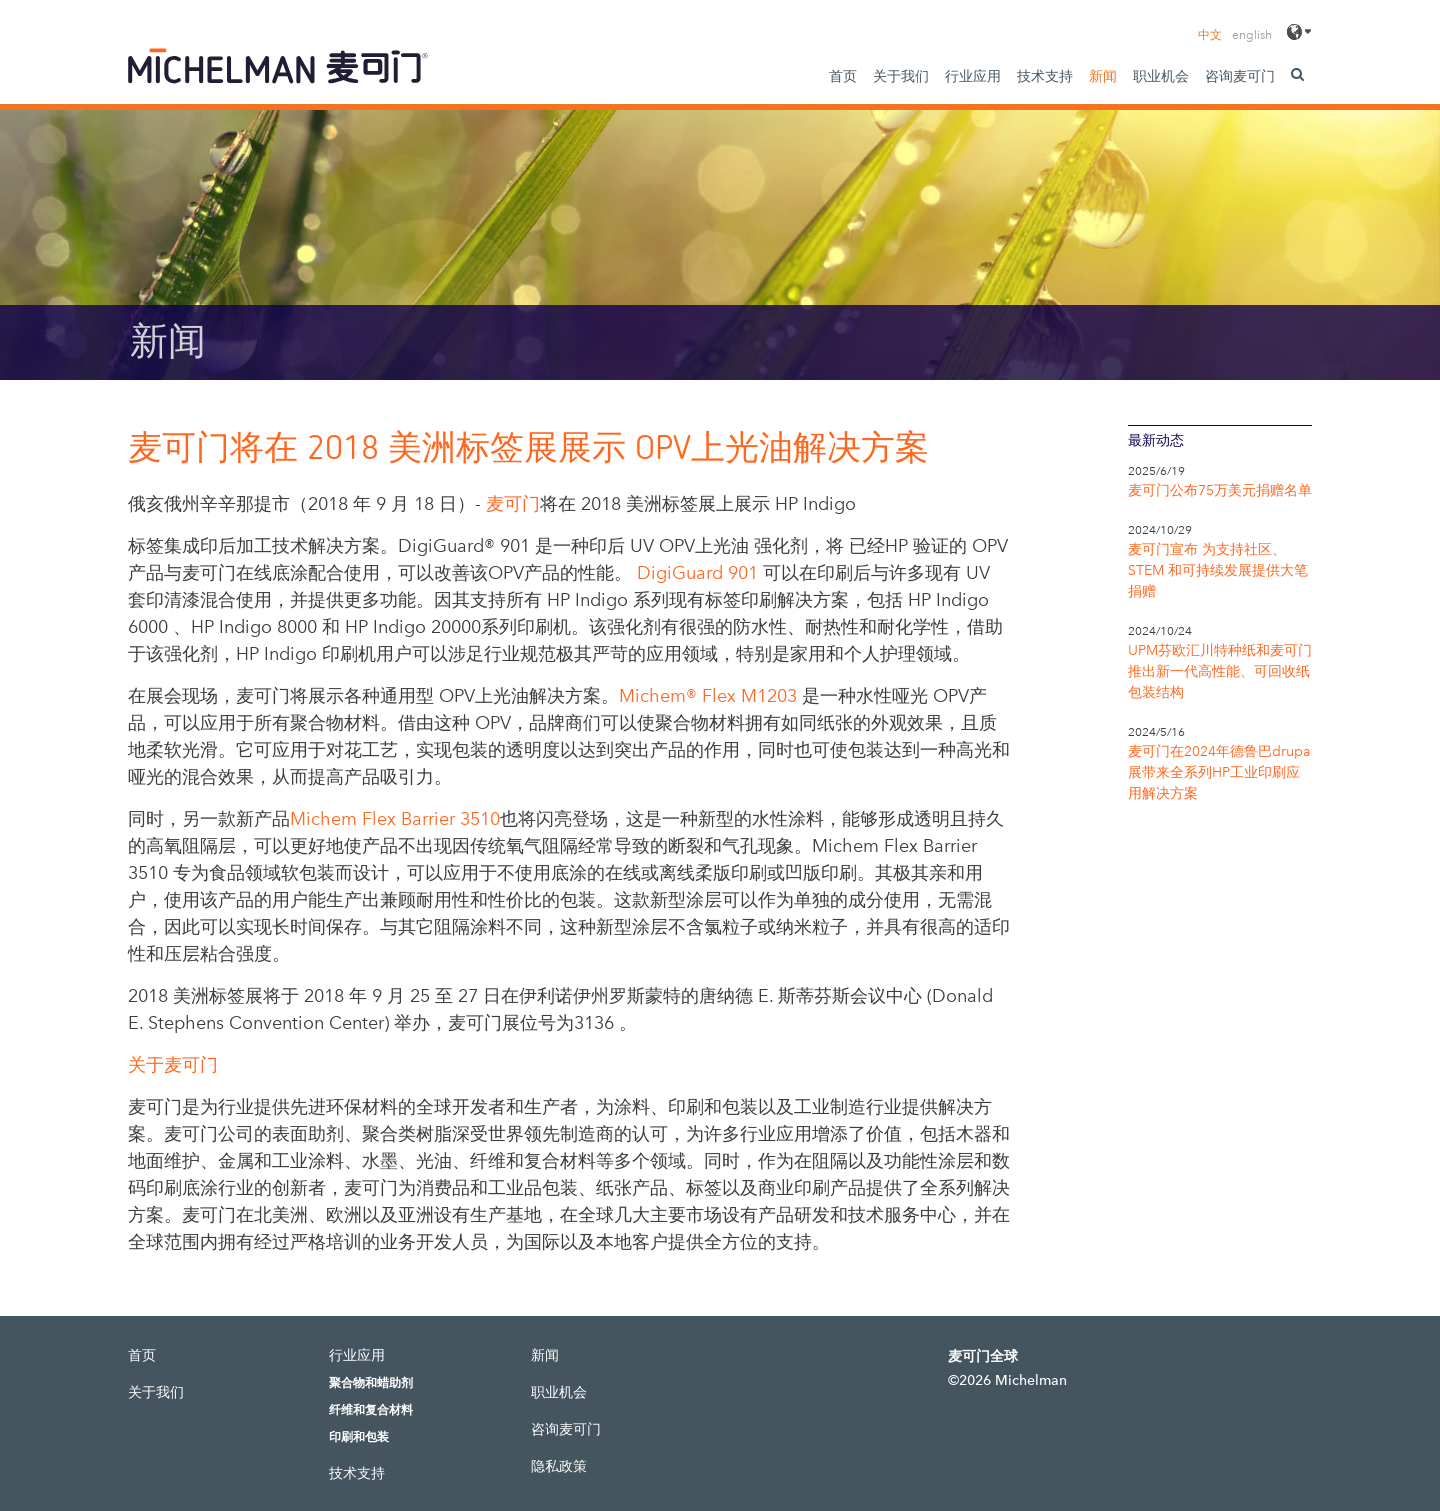 The width and height of the screenshot is (1440, 1511). Describe the element at coordinates (1252, 35) in the screenshot. I see `english` at that location.